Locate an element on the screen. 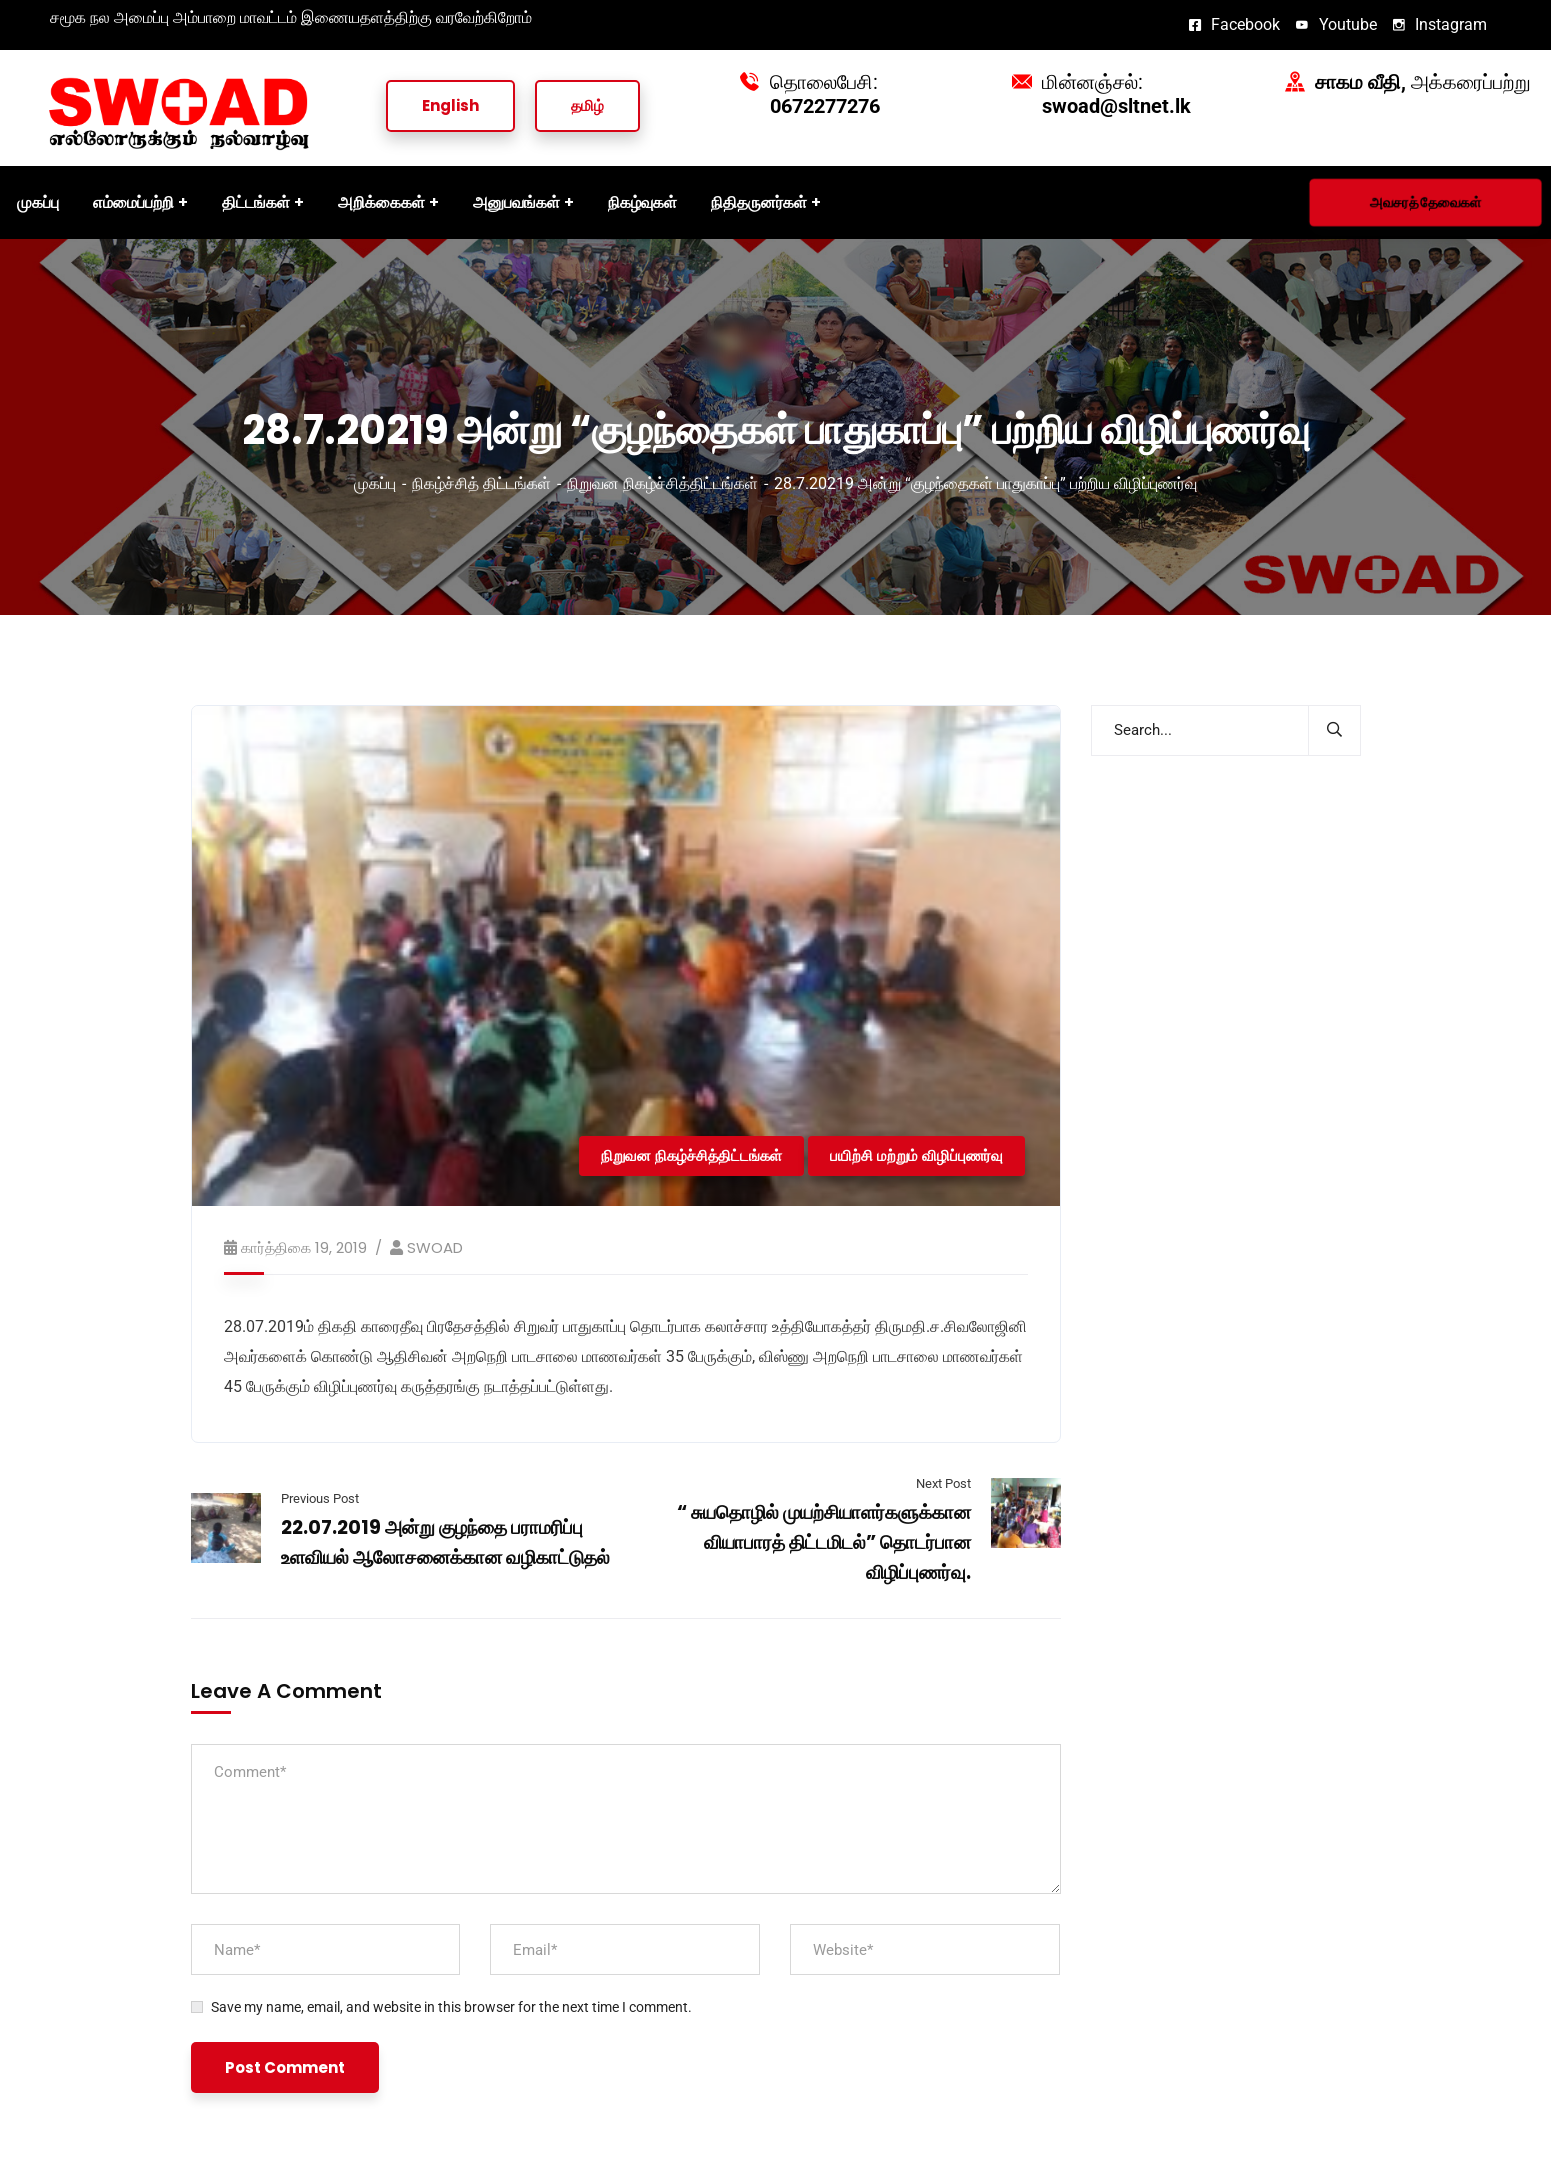 Image resolution: width=1551 pixels, height=2182 pixels. “ சுயதொழில் முயற்சியாளர்களுக்கான வியாபாரத் திட்டமிடல்” தொடர்பான விழிப்புணர்வு. is located at coordinates (824, 1542).